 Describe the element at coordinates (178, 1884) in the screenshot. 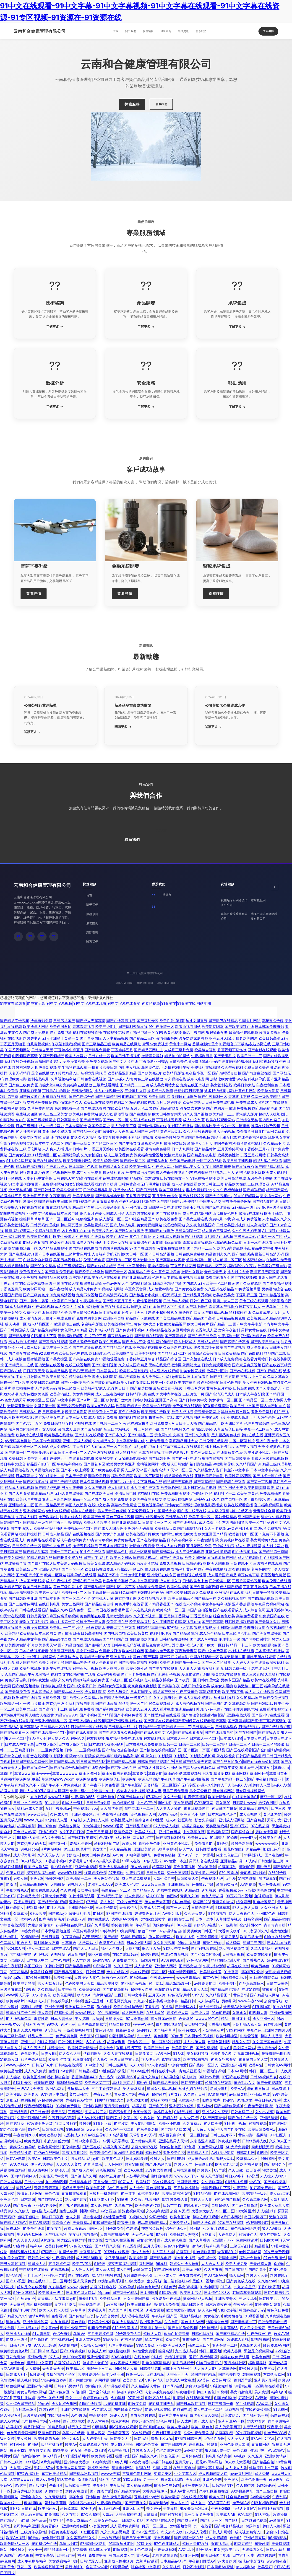

I see `亚洲视频日韩` at that location.